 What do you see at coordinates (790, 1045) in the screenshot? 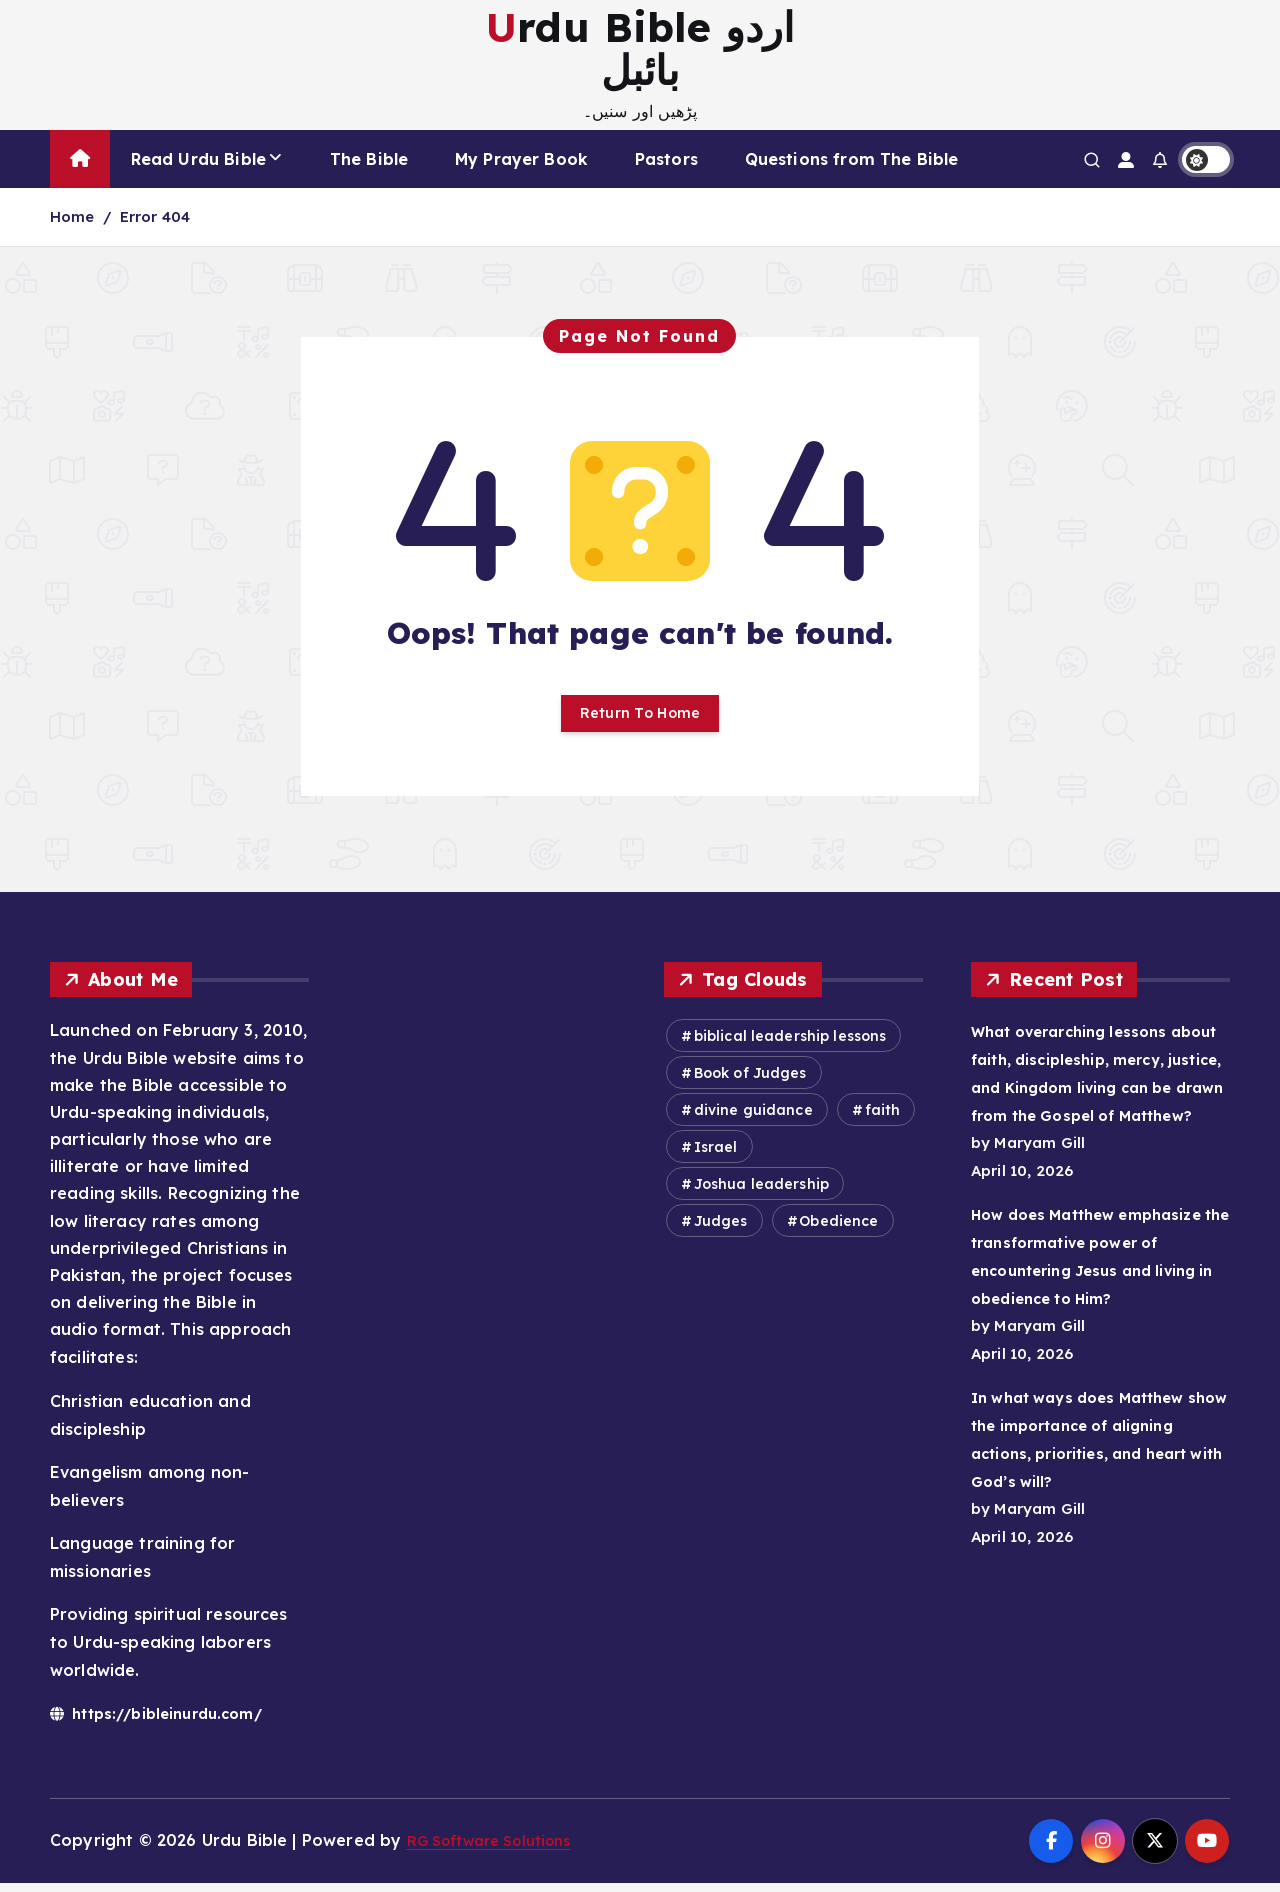
I see `biblical leadership lessons [biblical leadership lessons (473 items)]` at bounding box center [790, 1045].